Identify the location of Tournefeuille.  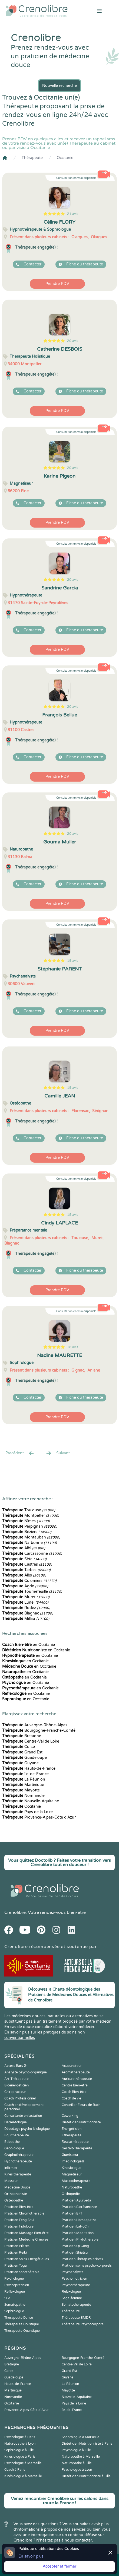
(32, 1591).